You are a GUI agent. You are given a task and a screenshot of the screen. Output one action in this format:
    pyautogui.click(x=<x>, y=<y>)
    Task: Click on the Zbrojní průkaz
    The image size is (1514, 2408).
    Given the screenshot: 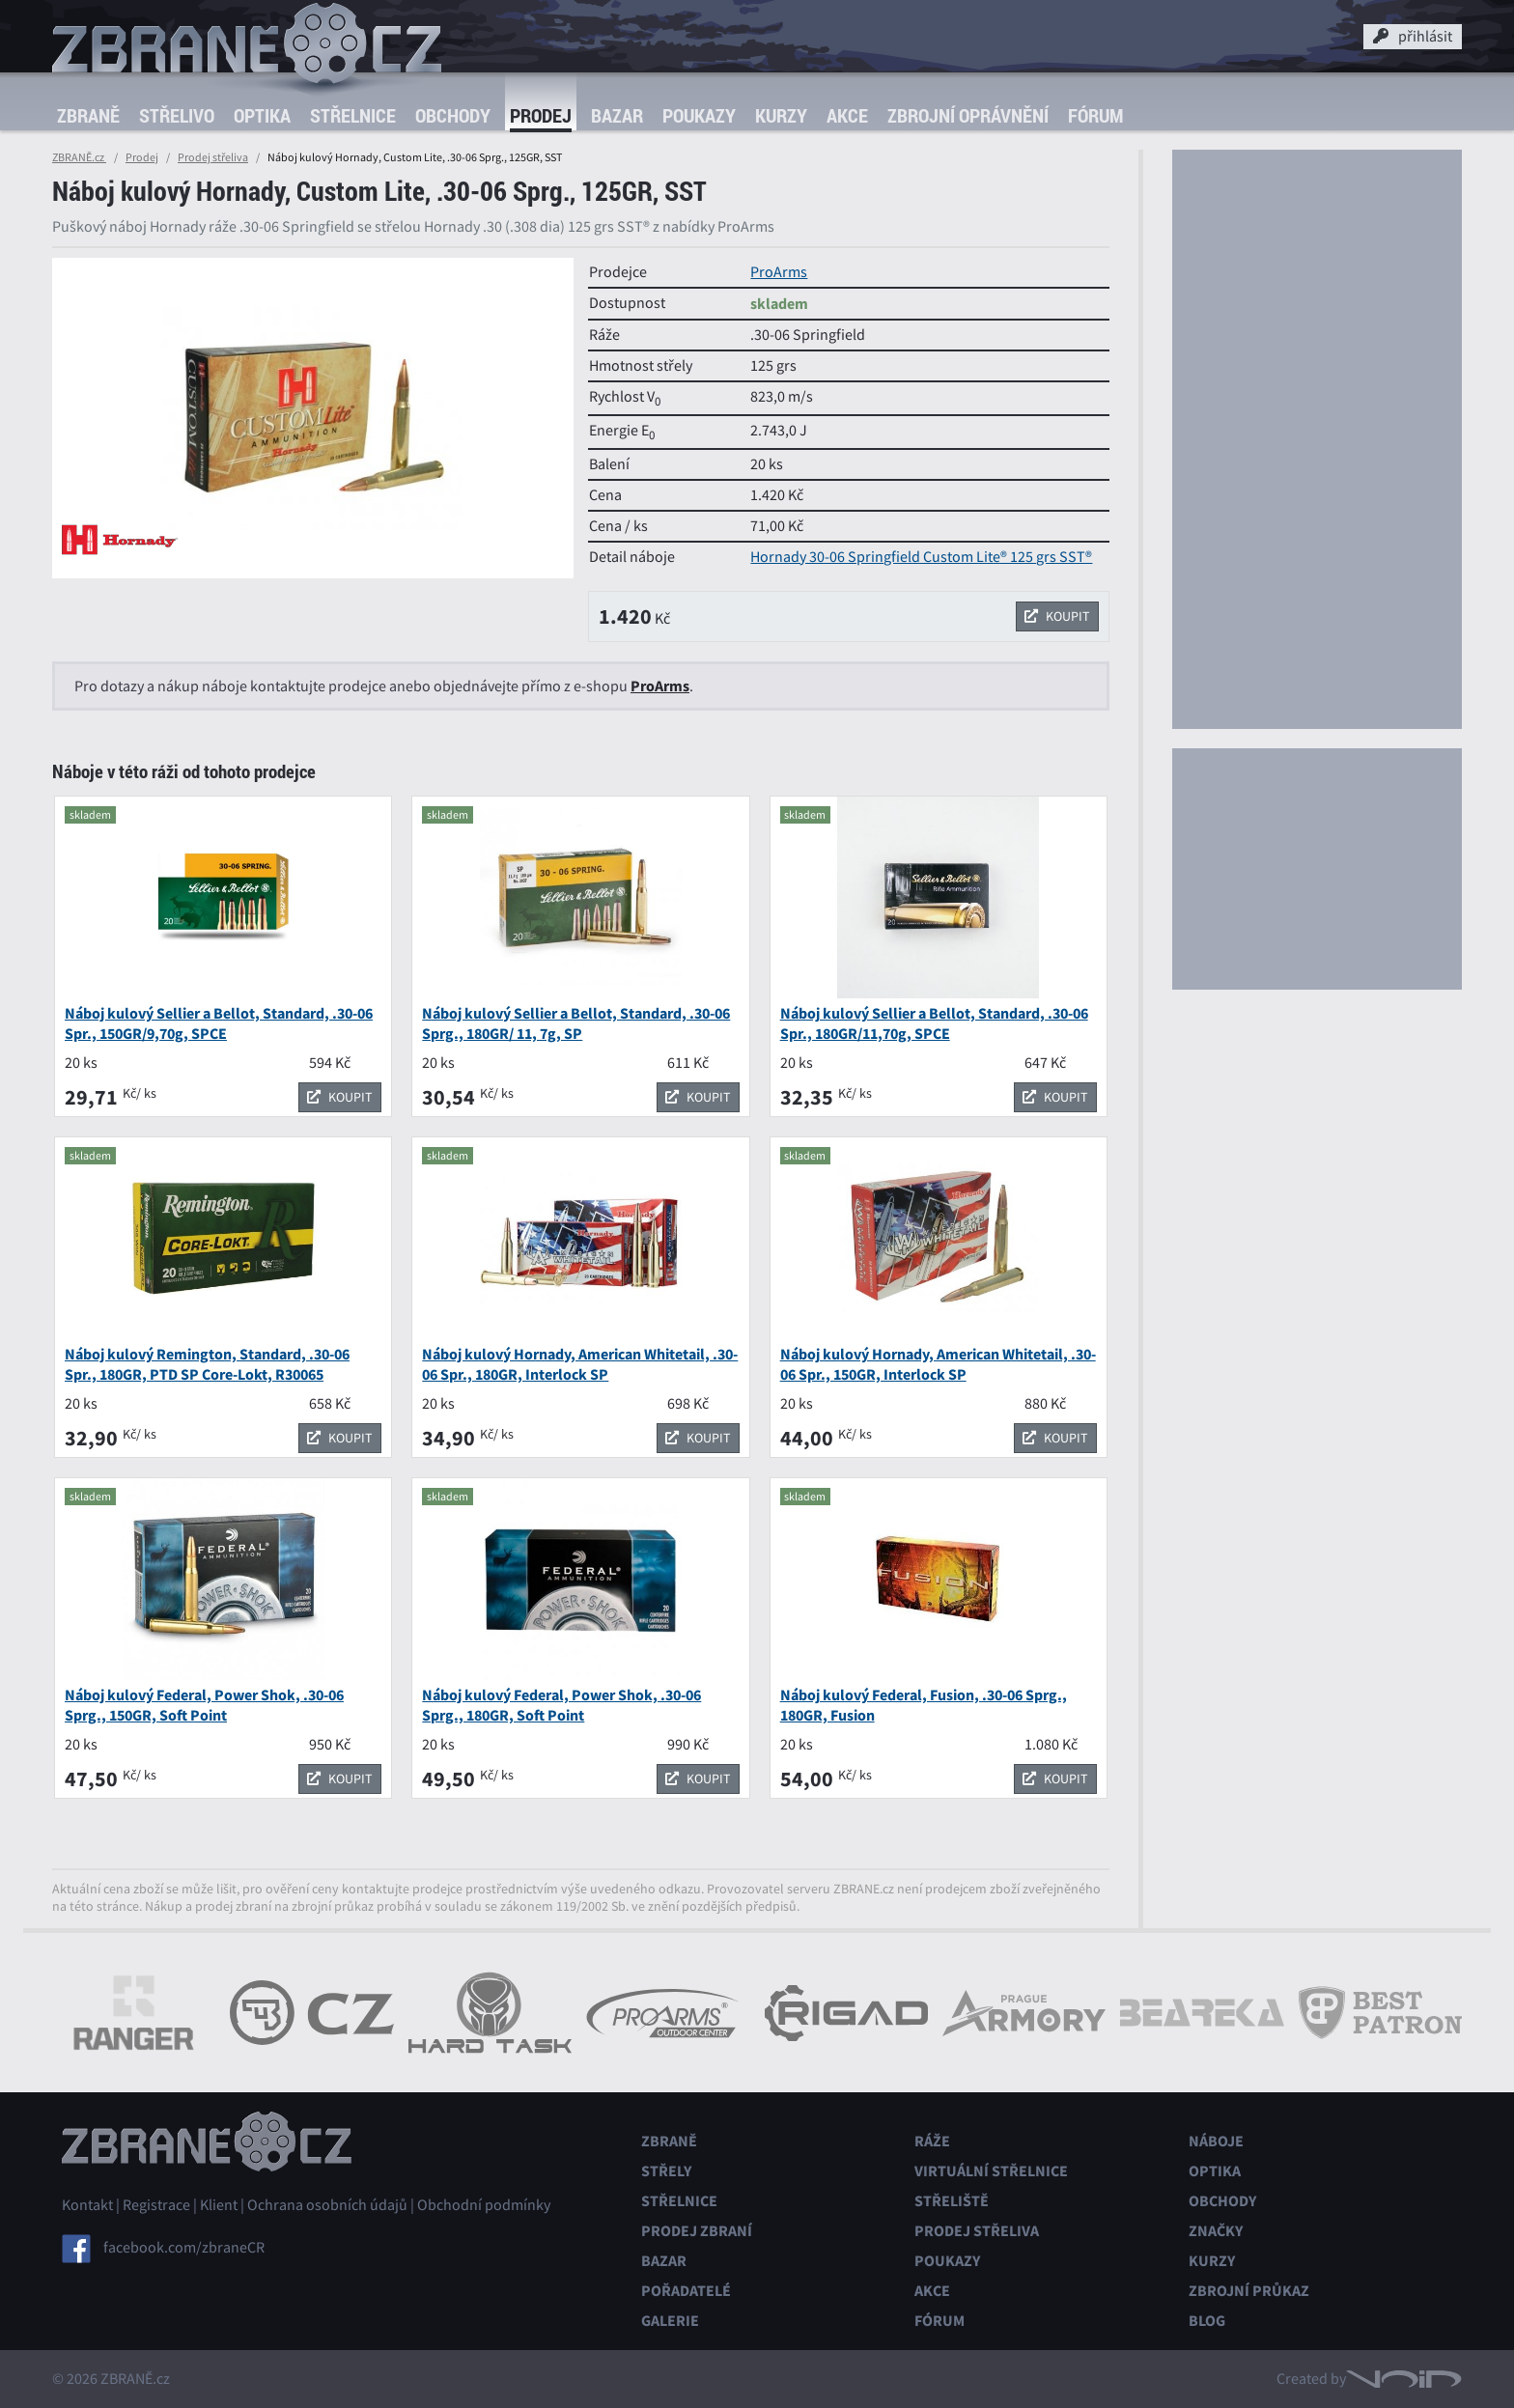 What is the action you would take?
    pyautogui.click(x=1249, y=2291)
    